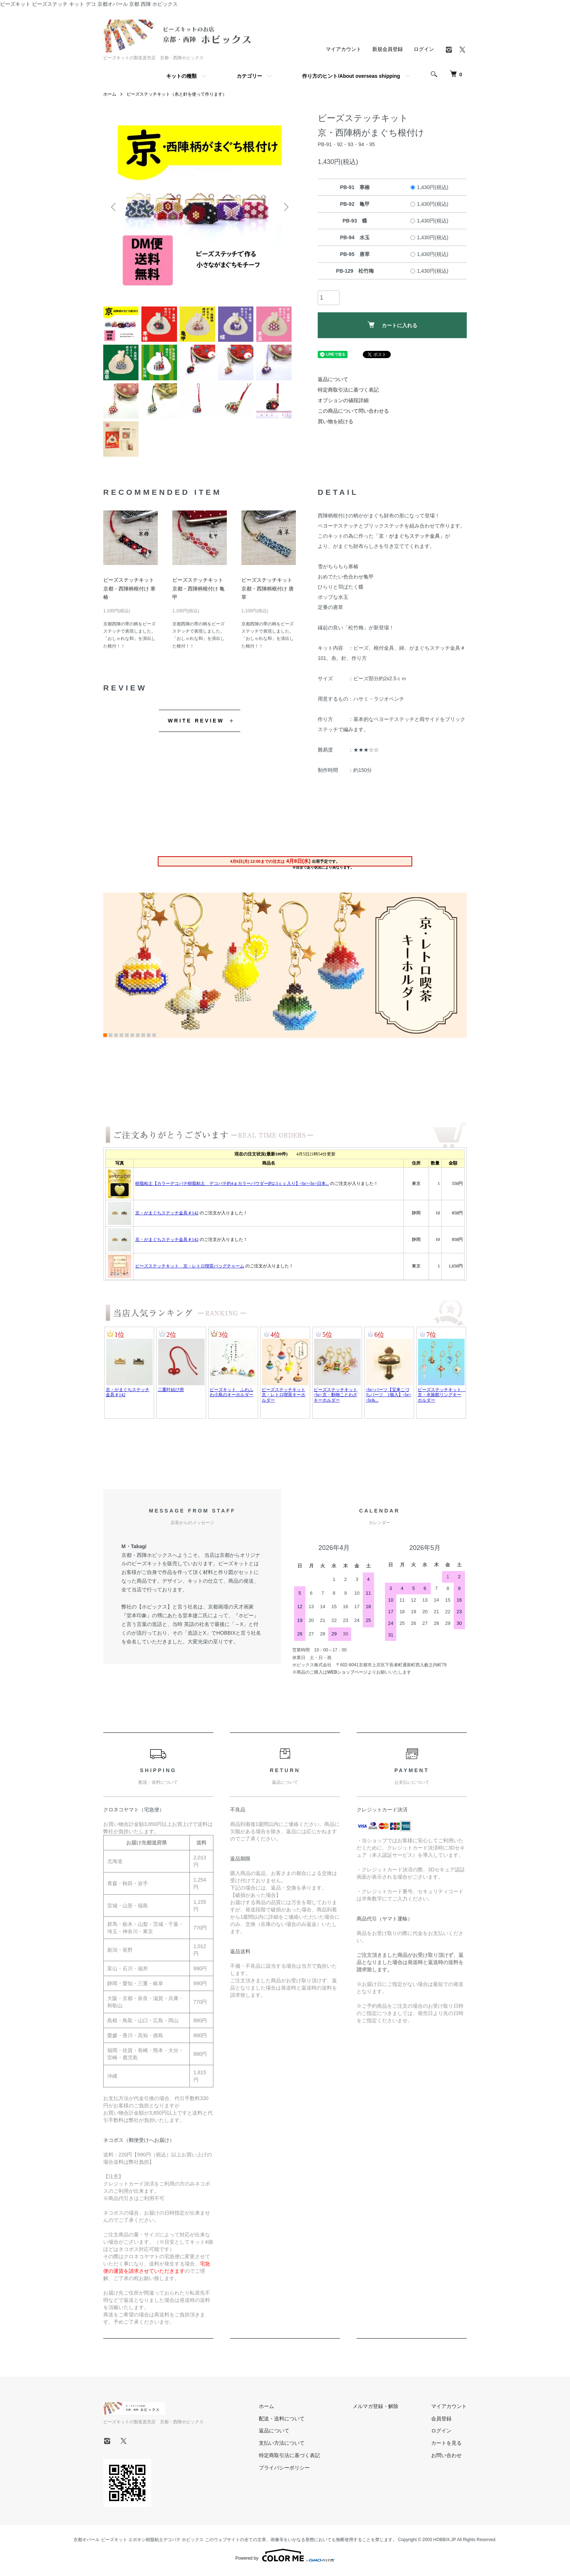  I want to click on 返品について, so click(333, 379).